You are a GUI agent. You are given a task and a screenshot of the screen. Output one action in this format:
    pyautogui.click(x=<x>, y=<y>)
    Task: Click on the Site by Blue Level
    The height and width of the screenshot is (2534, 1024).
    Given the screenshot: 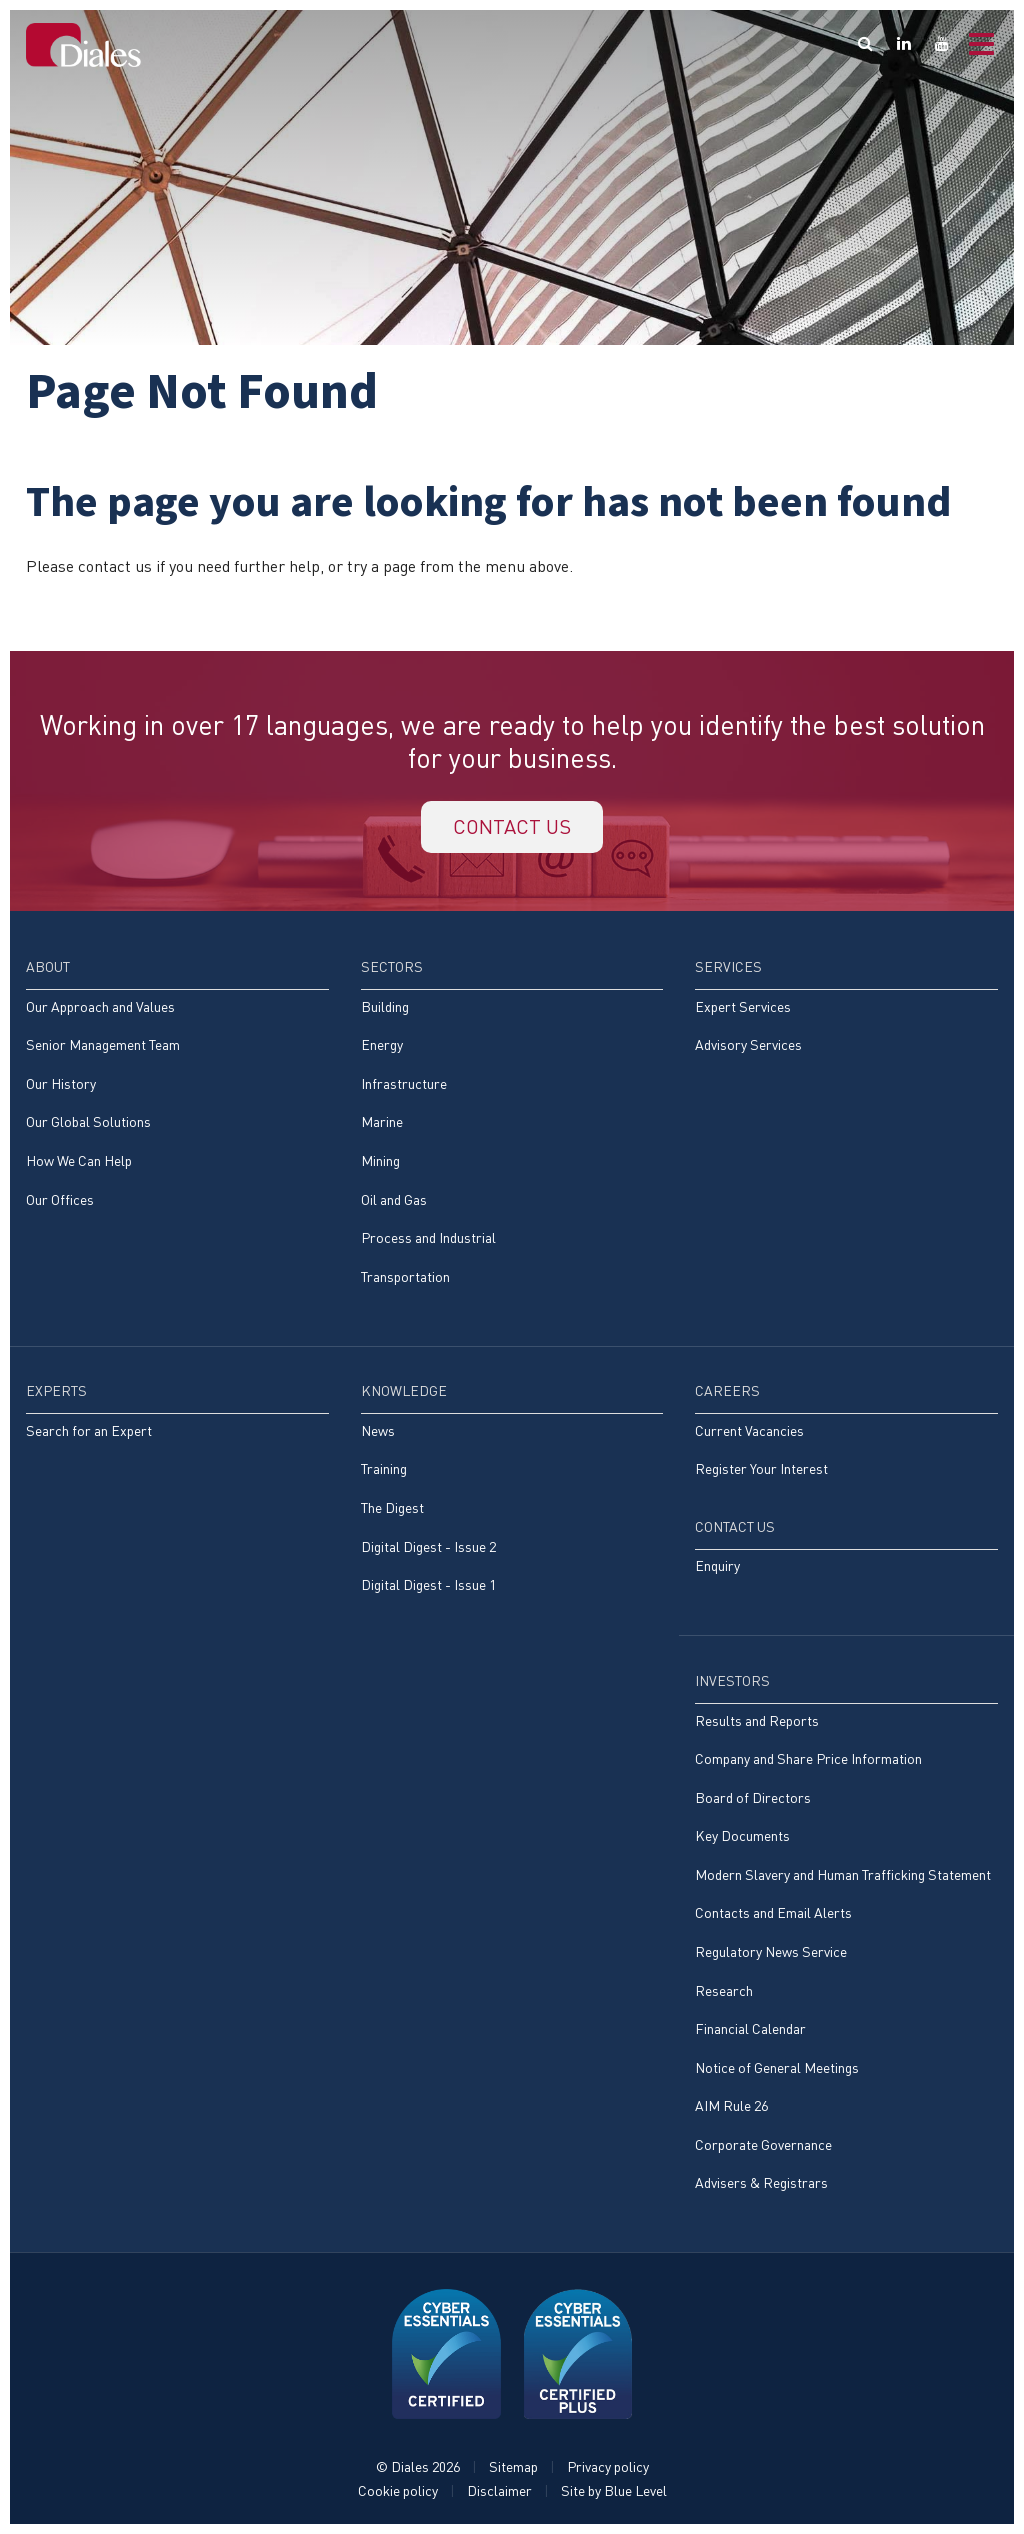 What is the action you would take?
    pyautogui.click(x=614, y=2490)
    